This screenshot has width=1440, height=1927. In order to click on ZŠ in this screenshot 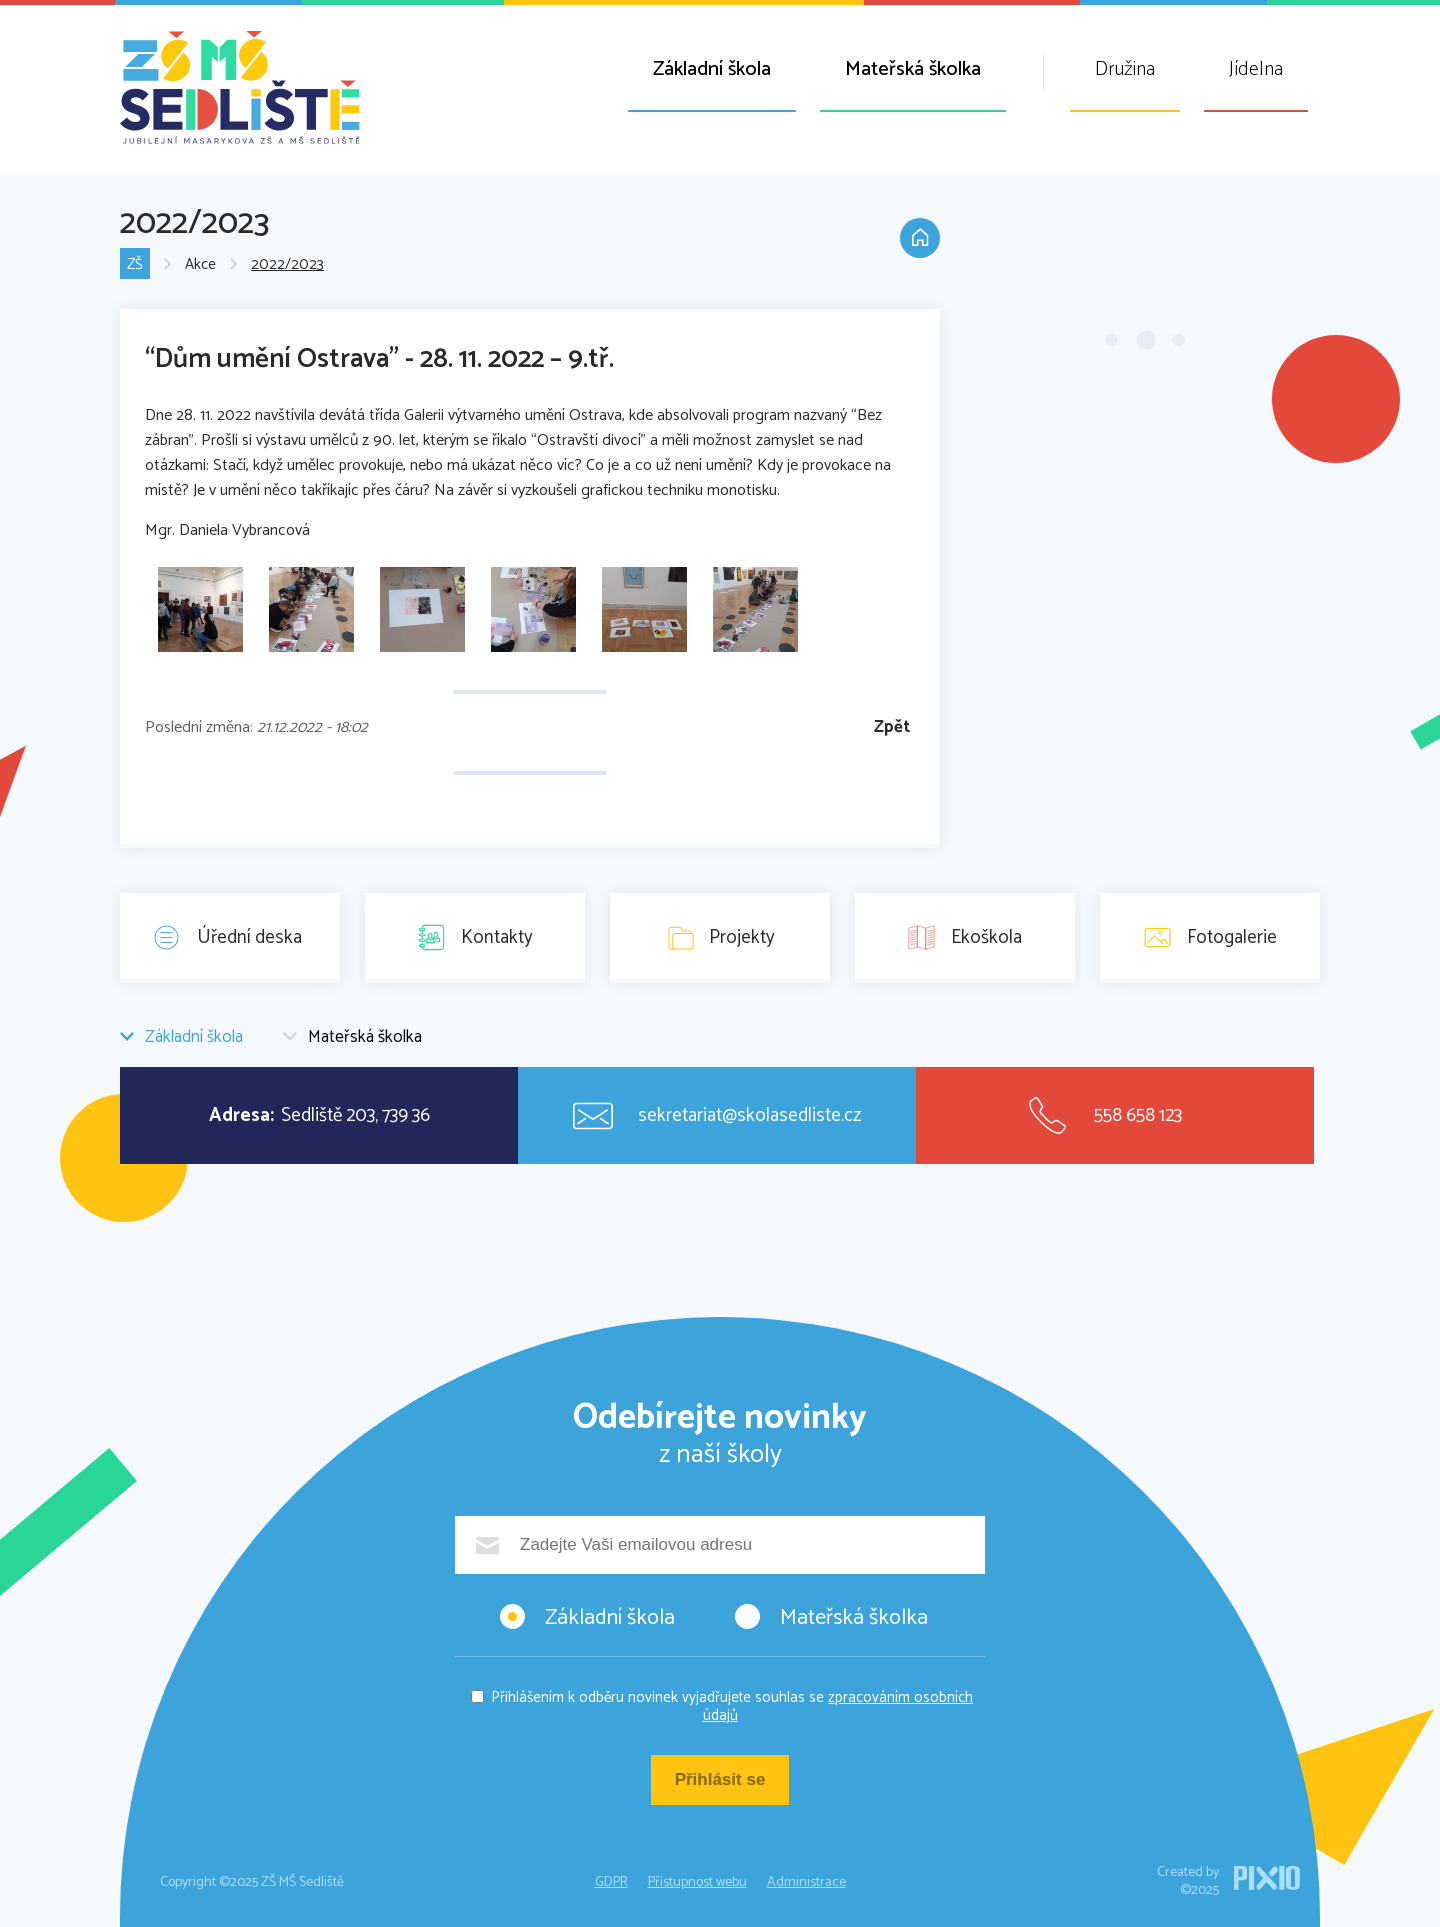, I will do `click(135, 264)`.